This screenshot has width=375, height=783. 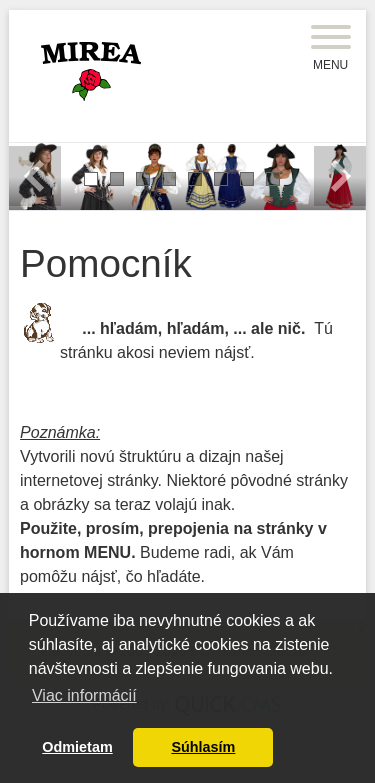 What do you see at coordinates (77, 747) in the screenshot?
I see `Odmietam [button]` at bounding box center [77, 747].